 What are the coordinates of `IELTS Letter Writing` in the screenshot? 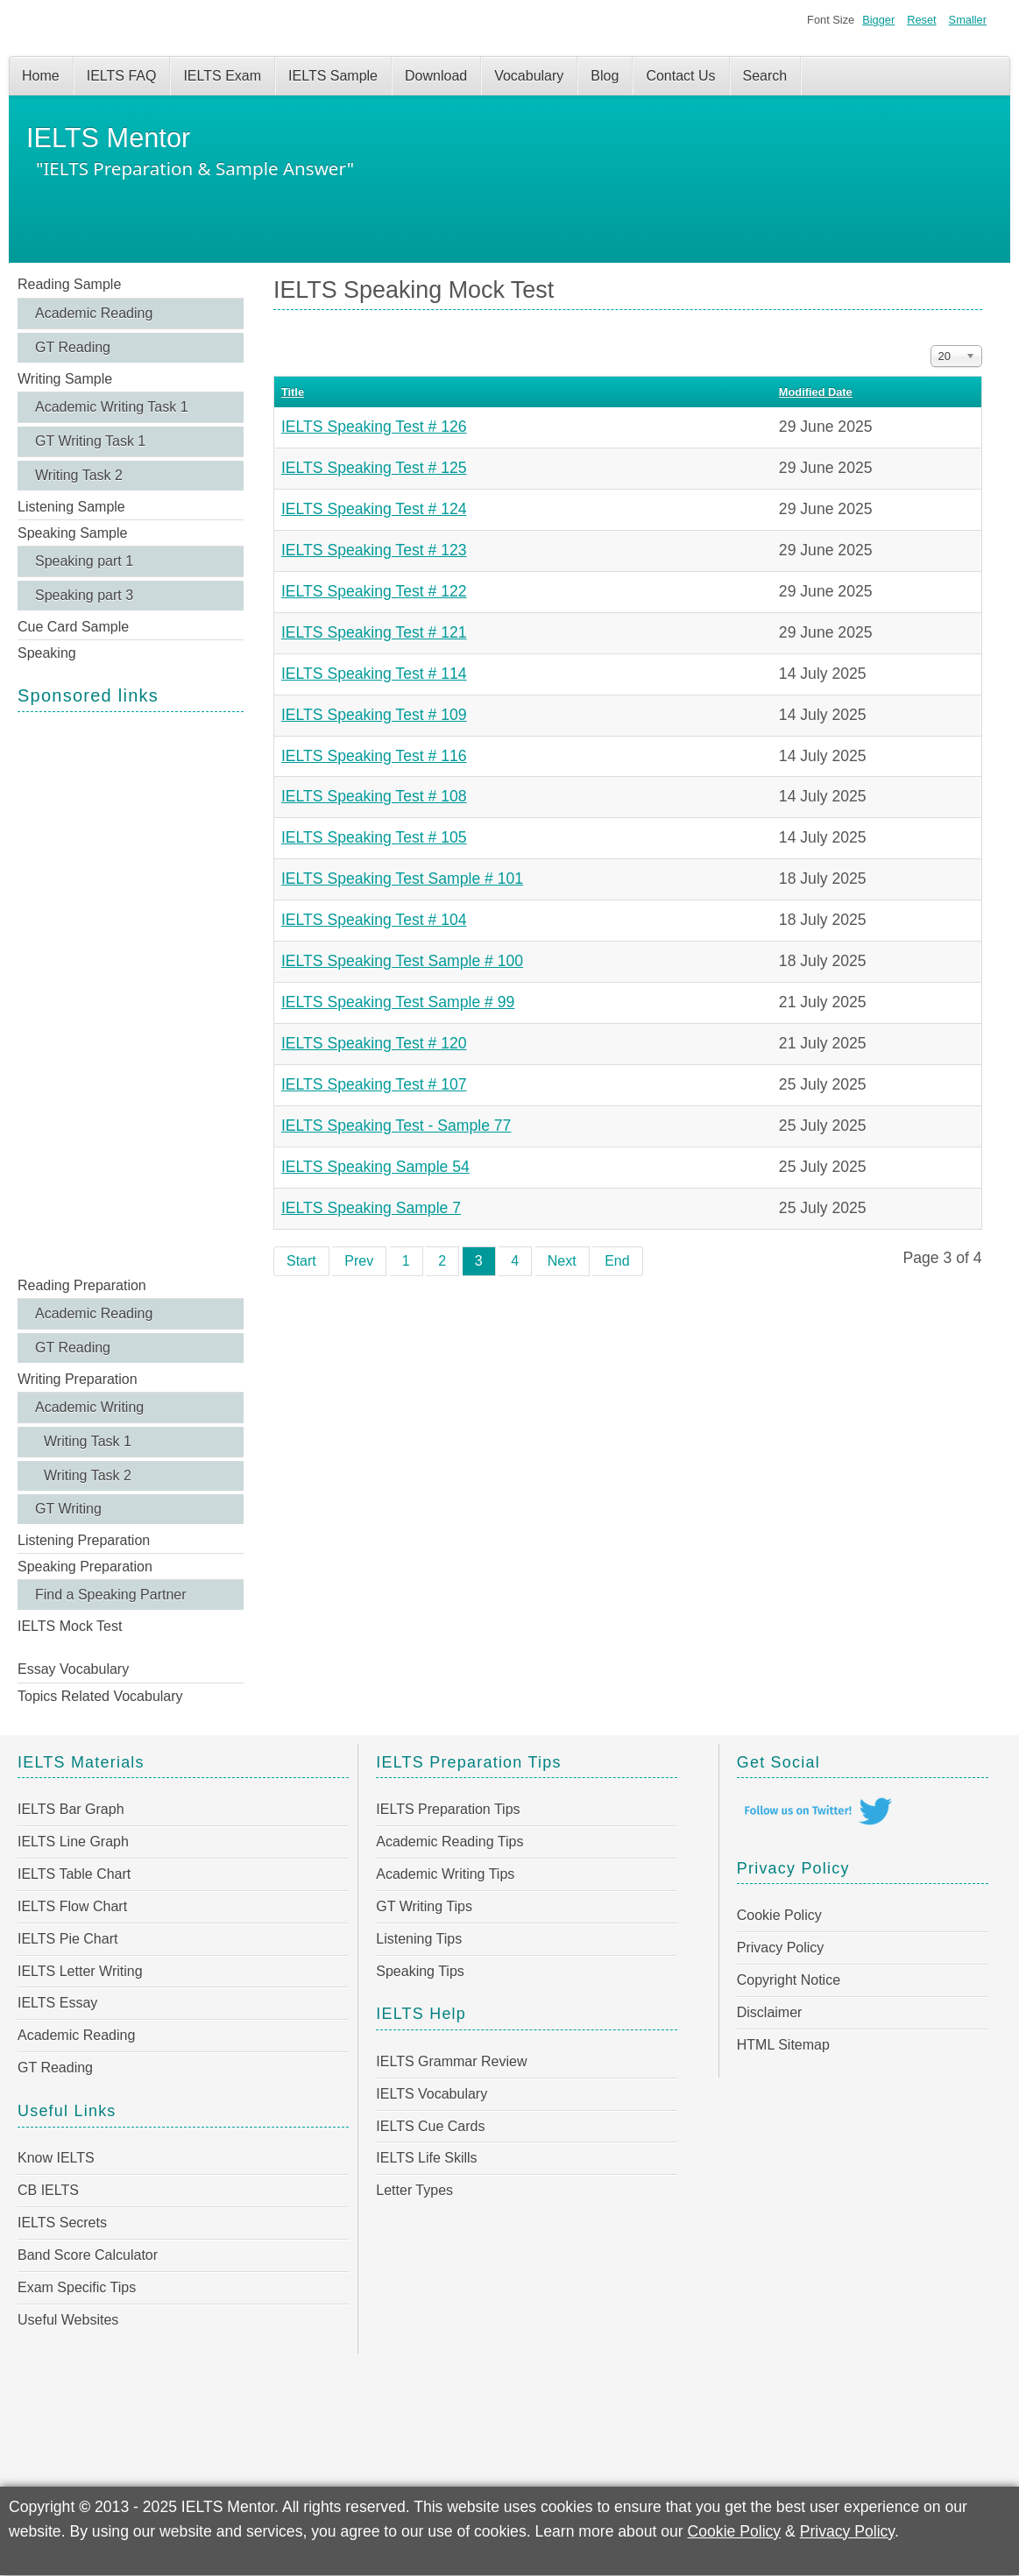 It's located at (80, 1971).